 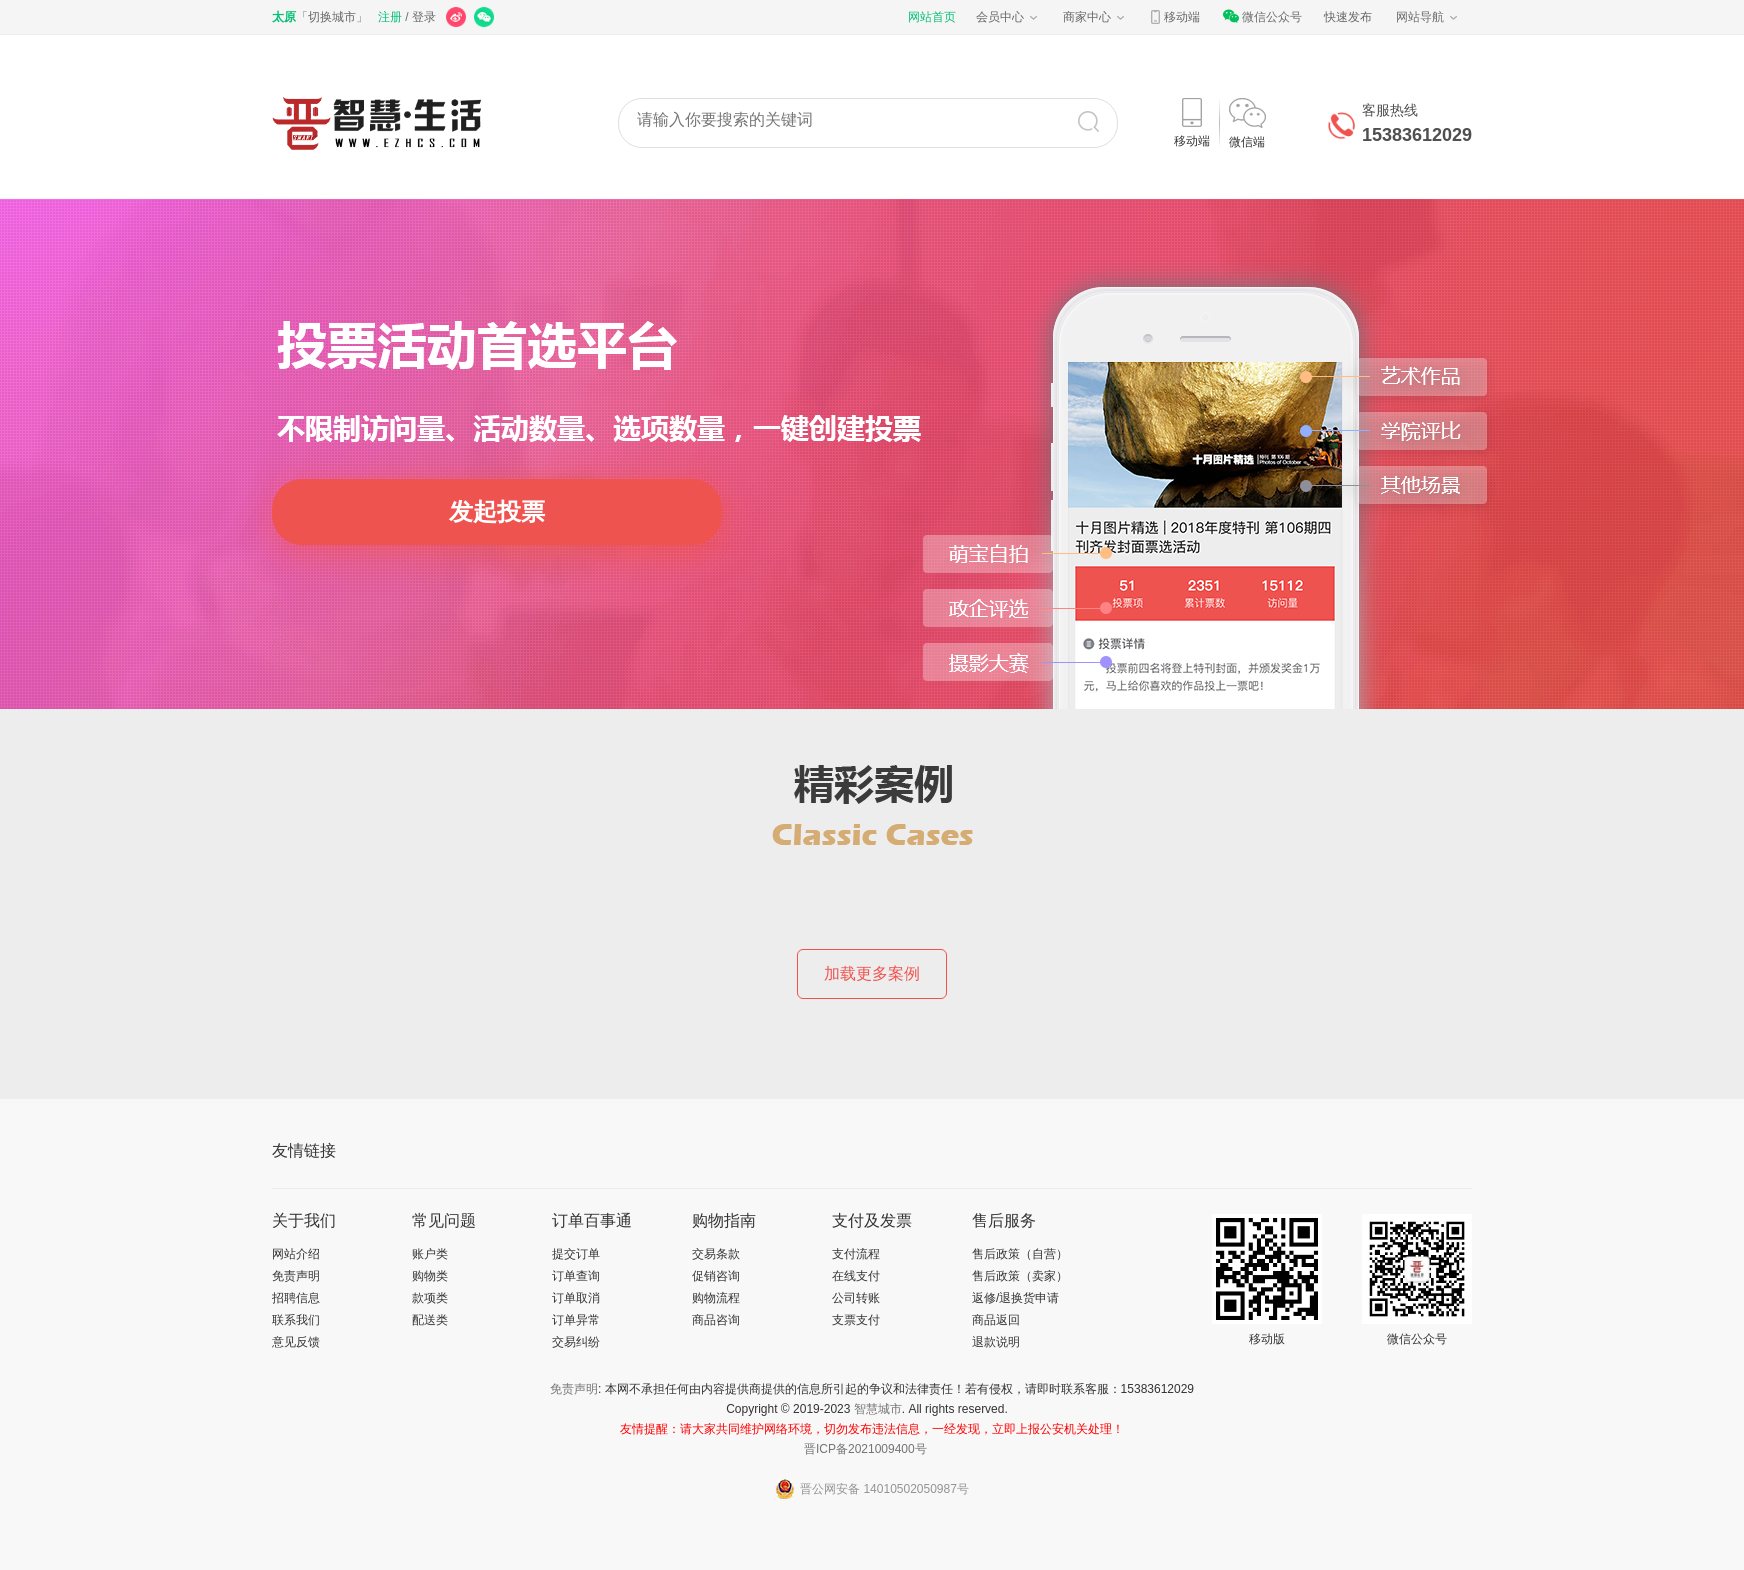 What do you see at coordinates (872, 973) in the screenshot?
I see `加载更多案例` at bounding box center [872, 973].